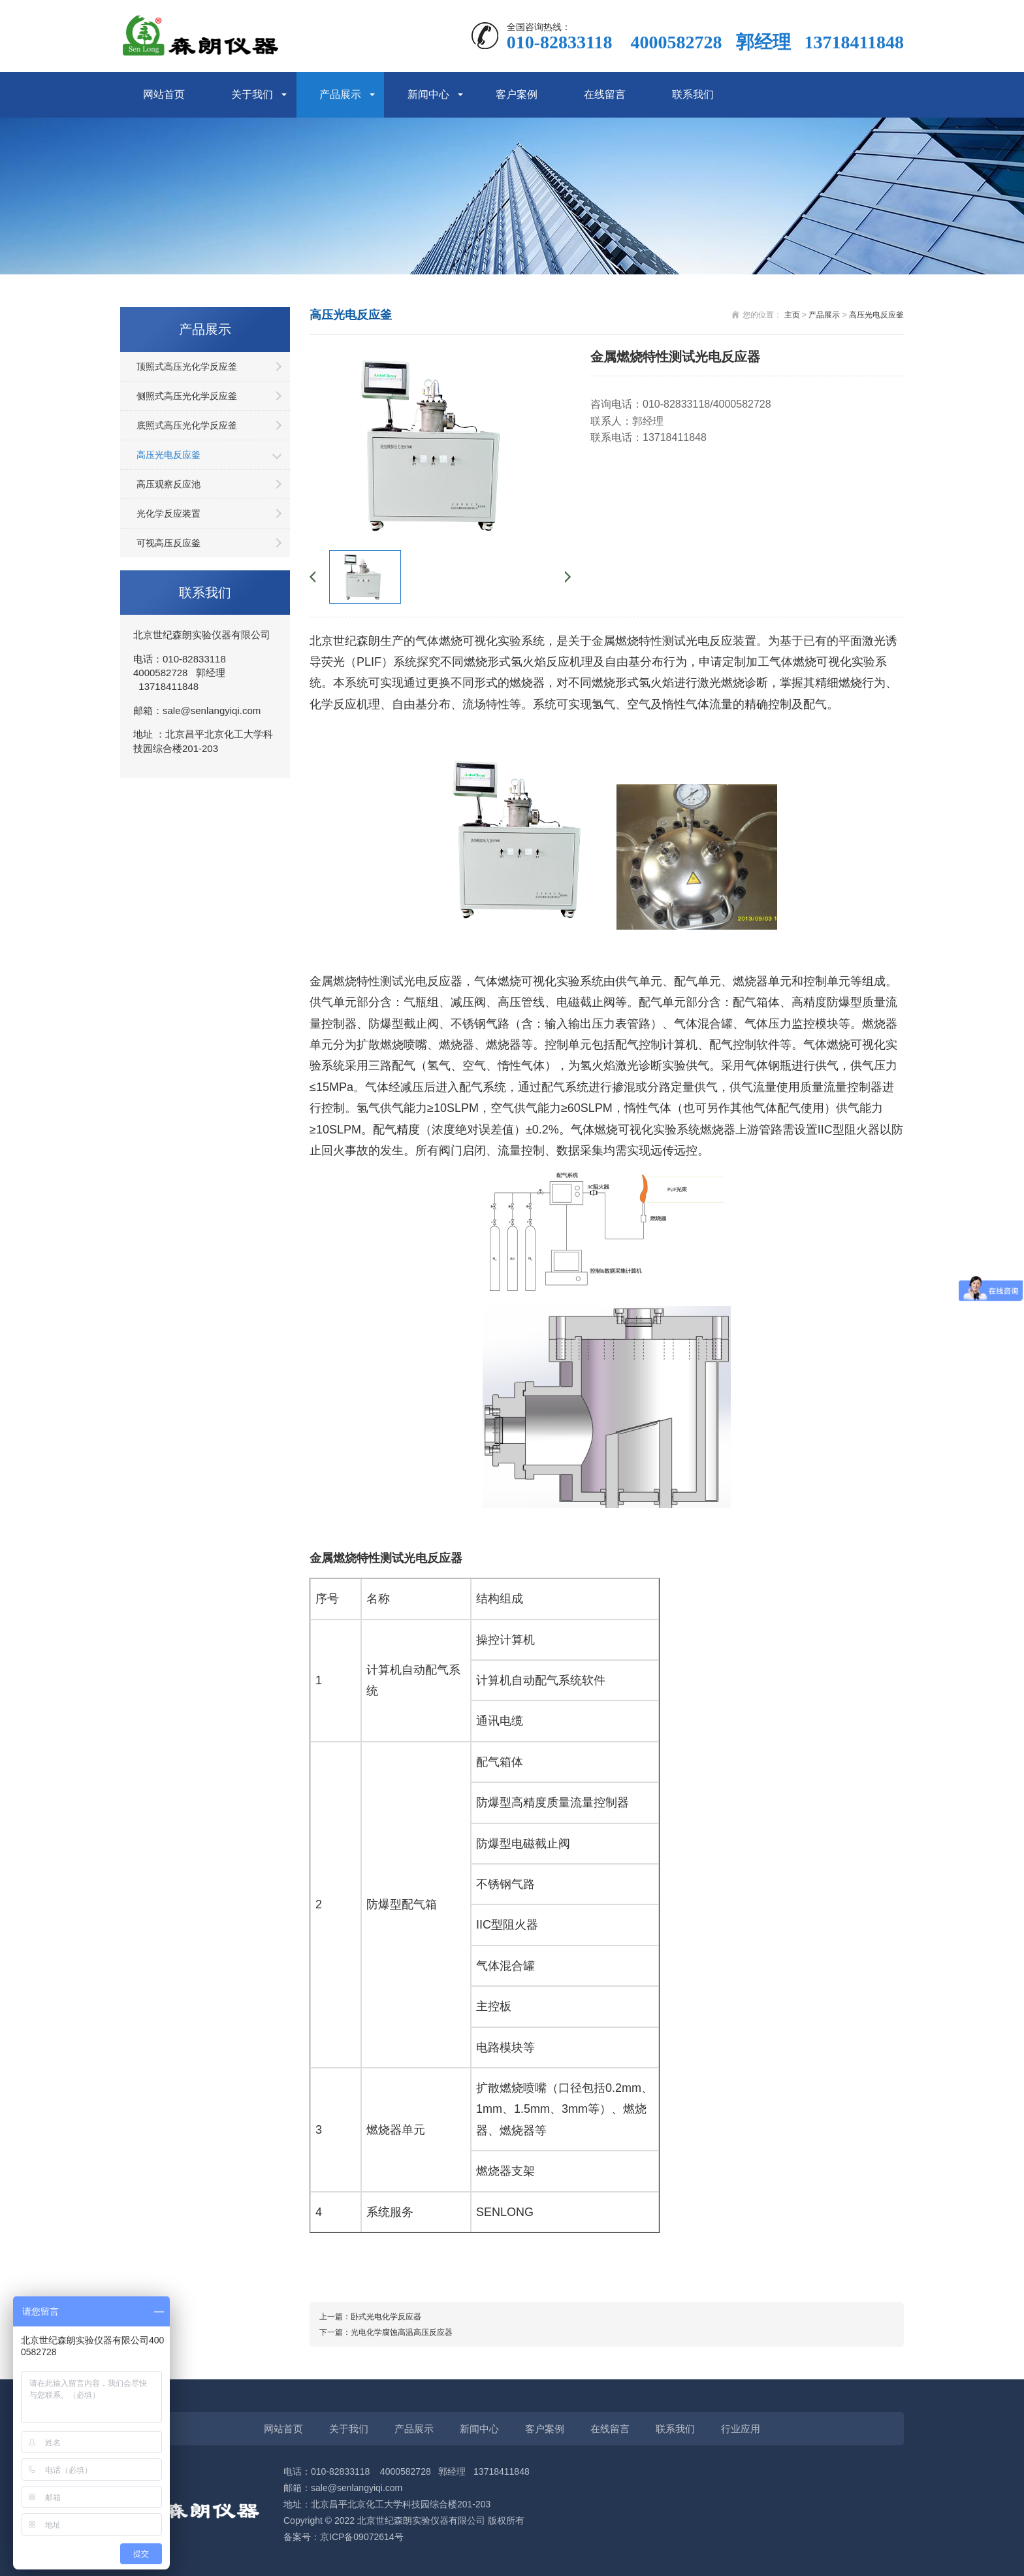 This screenshot has width=1024, height=2576. Describe the element at coordinates (168, 543) in the screenshot. I see `可视高压反应釜` at that location.